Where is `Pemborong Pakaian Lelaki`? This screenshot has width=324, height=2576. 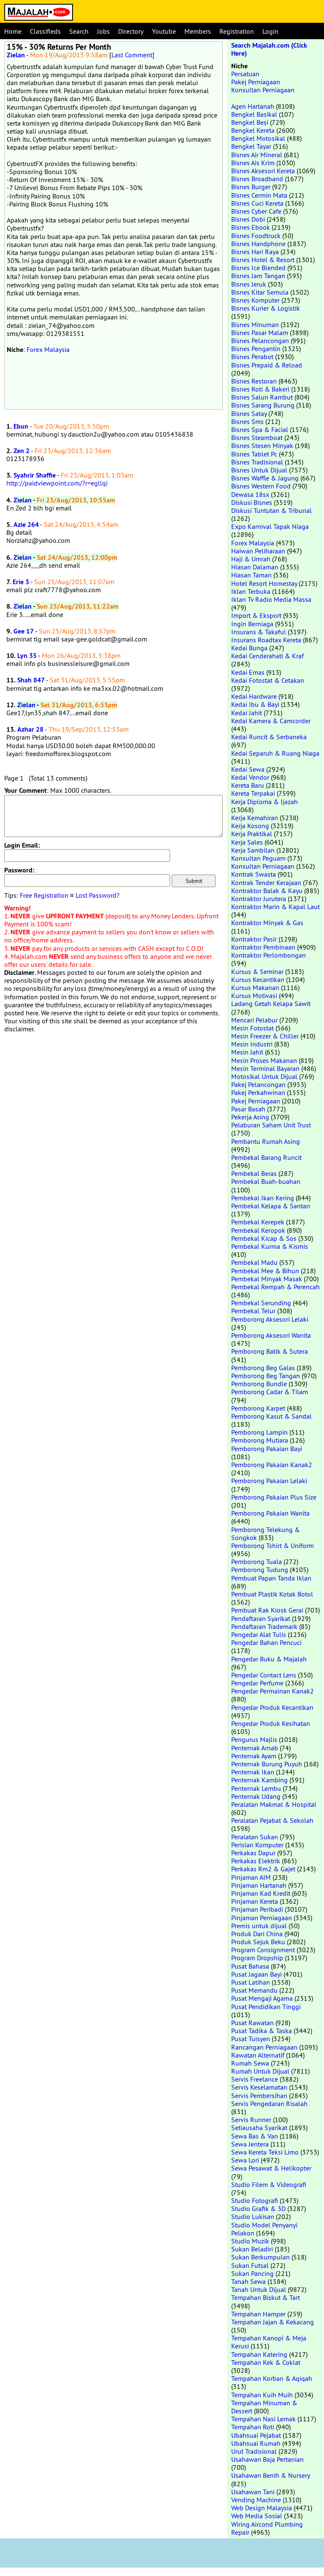
Pemborong Pakaian Lelaki is located at coordinates (269, 1480).